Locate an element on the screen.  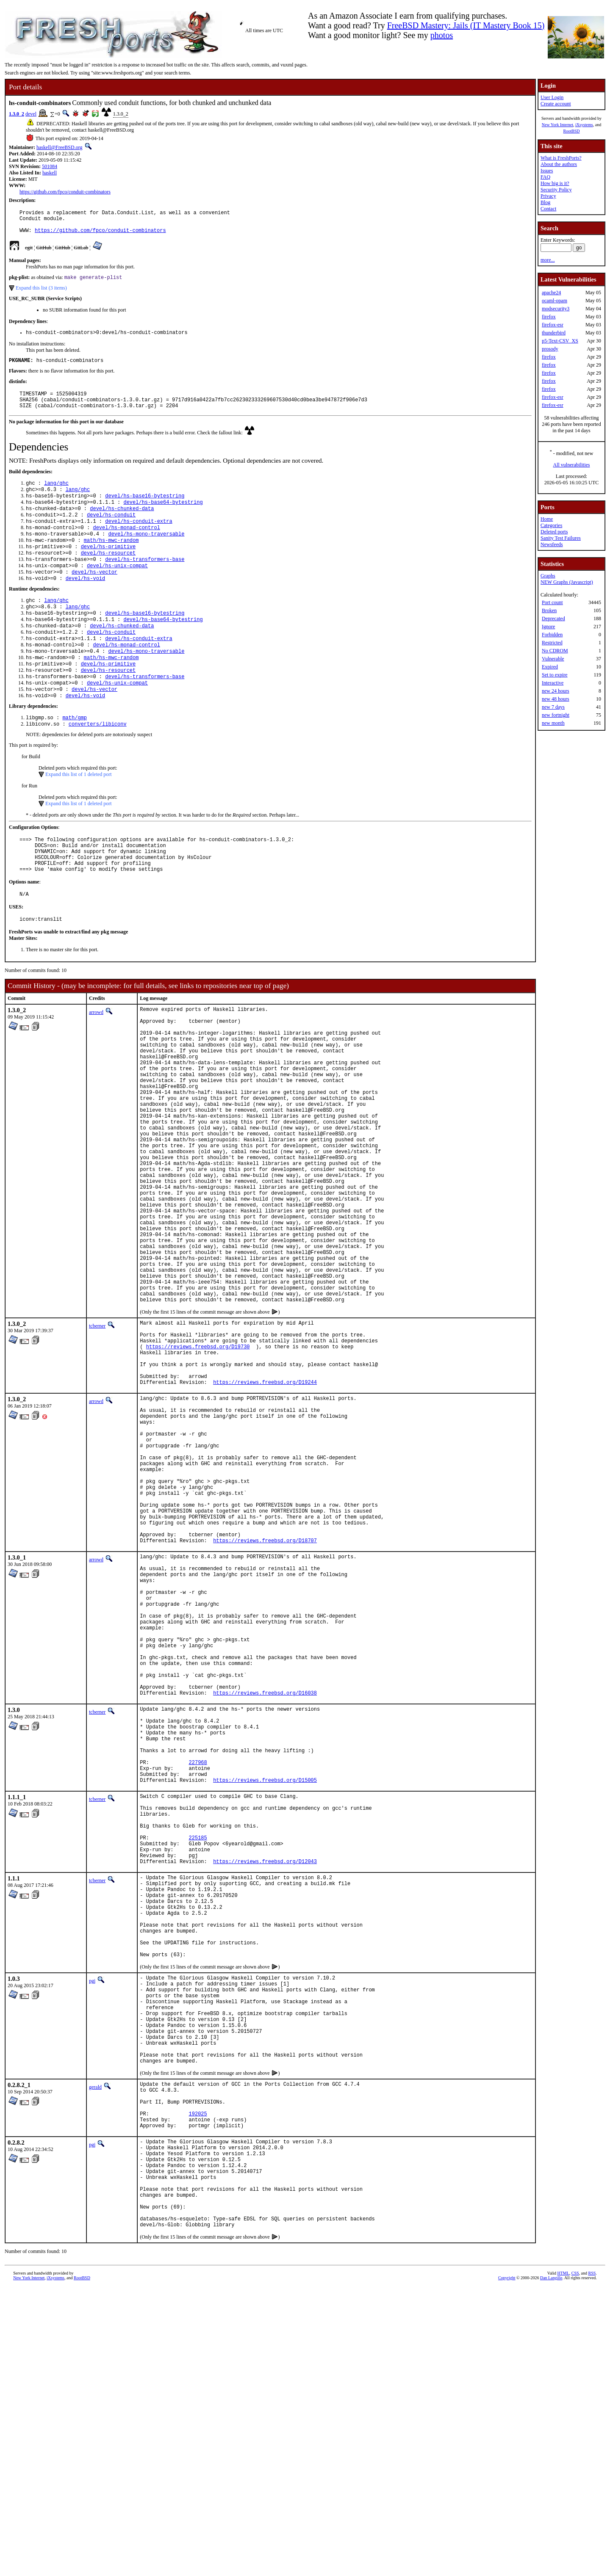
math/gmp is located at coordinates (74, 757).